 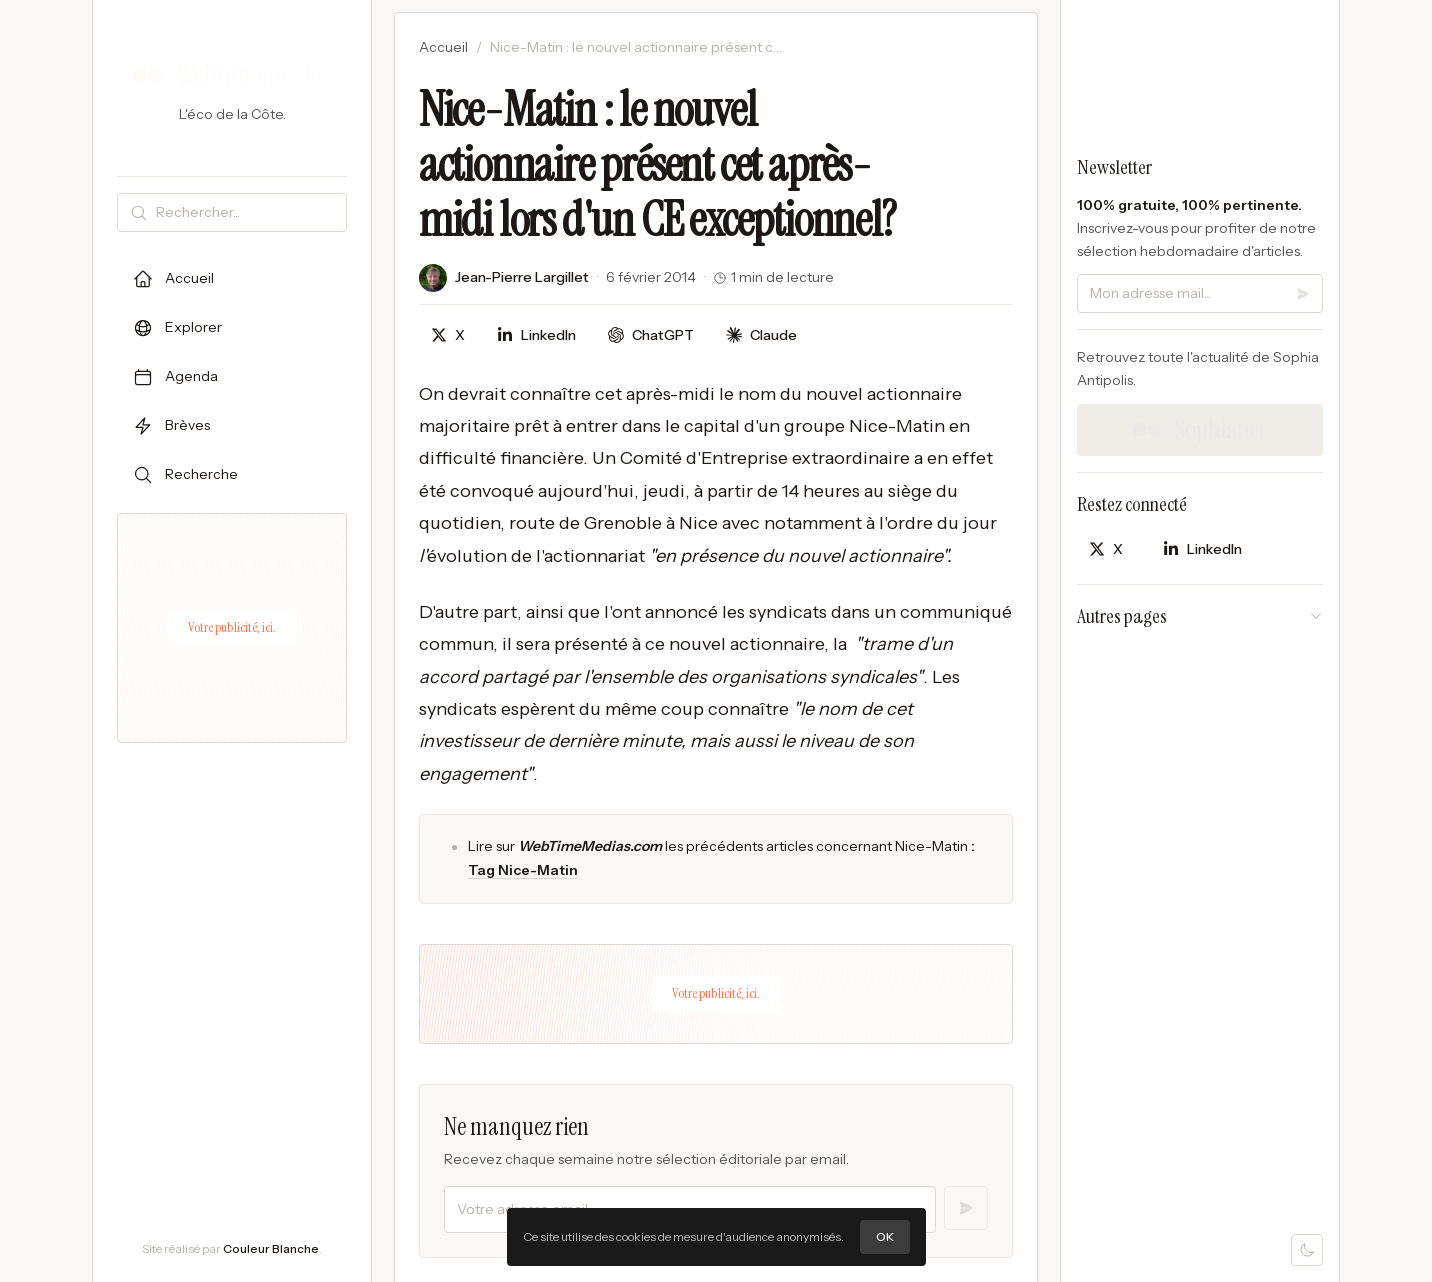 What do you see at coordinates (536, 335) in the screenshot?
I see `[Partager sur LinkedIn]` at bounding box center [536, 335].